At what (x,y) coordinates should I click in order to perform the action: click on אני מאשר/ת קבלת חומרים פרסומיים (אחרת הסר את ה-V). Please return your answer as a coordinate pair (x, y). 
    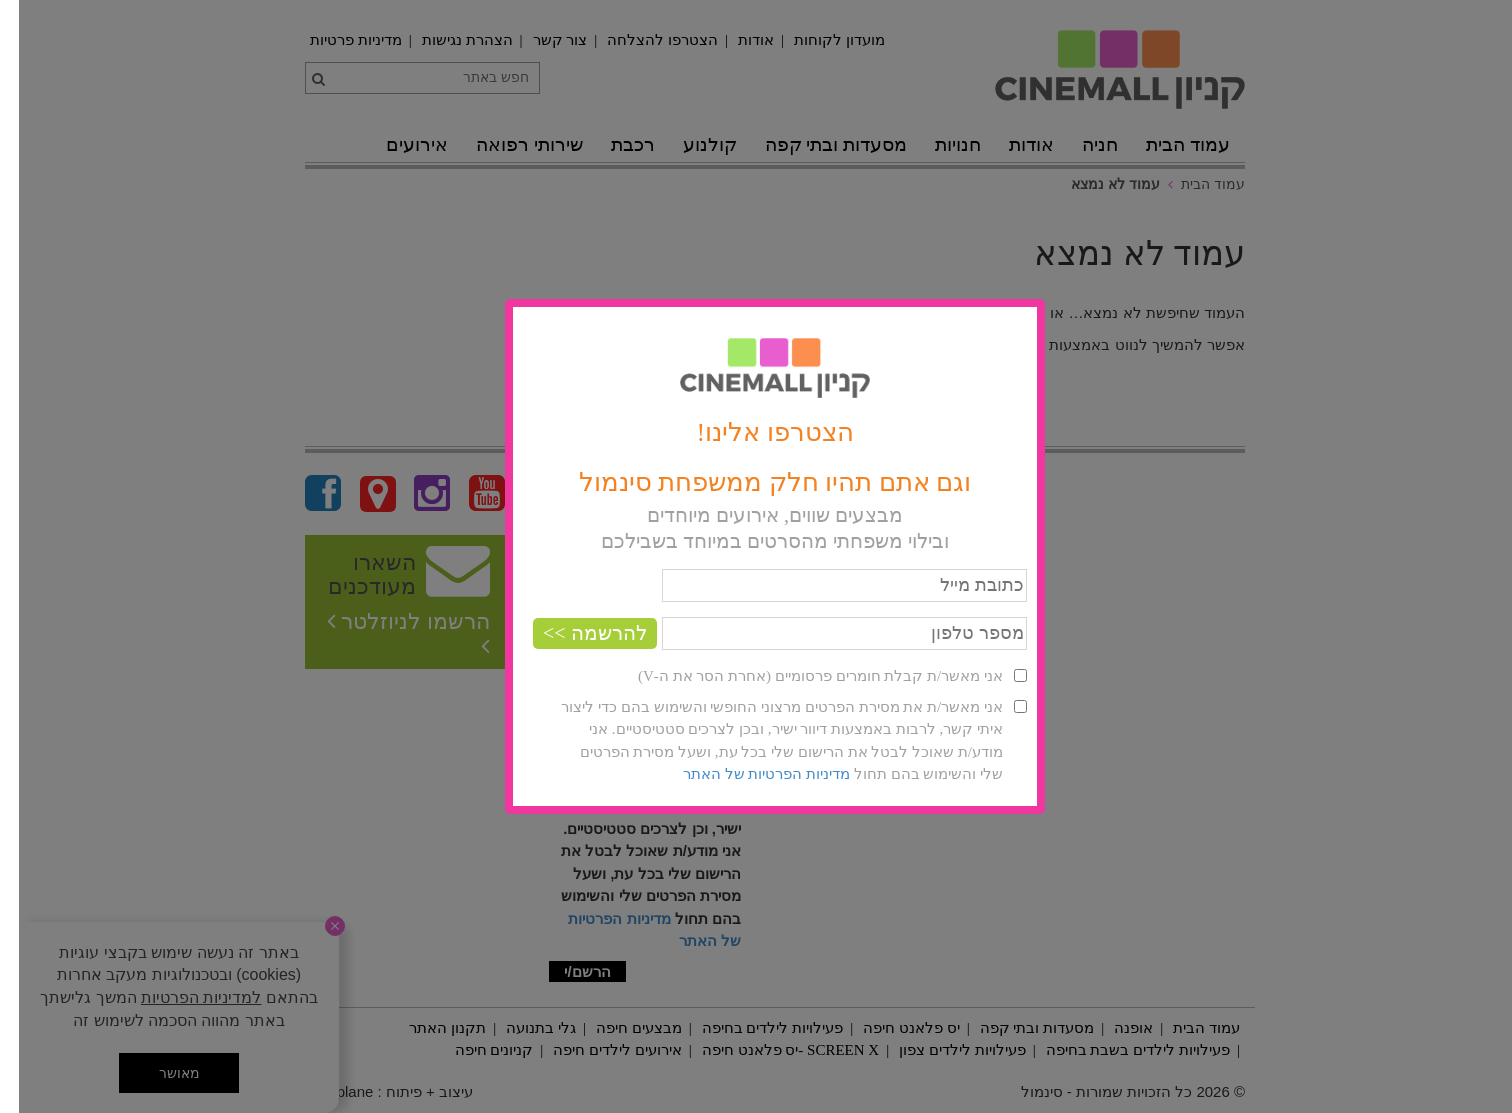
    Looking at the image, I should click on (801, 676).